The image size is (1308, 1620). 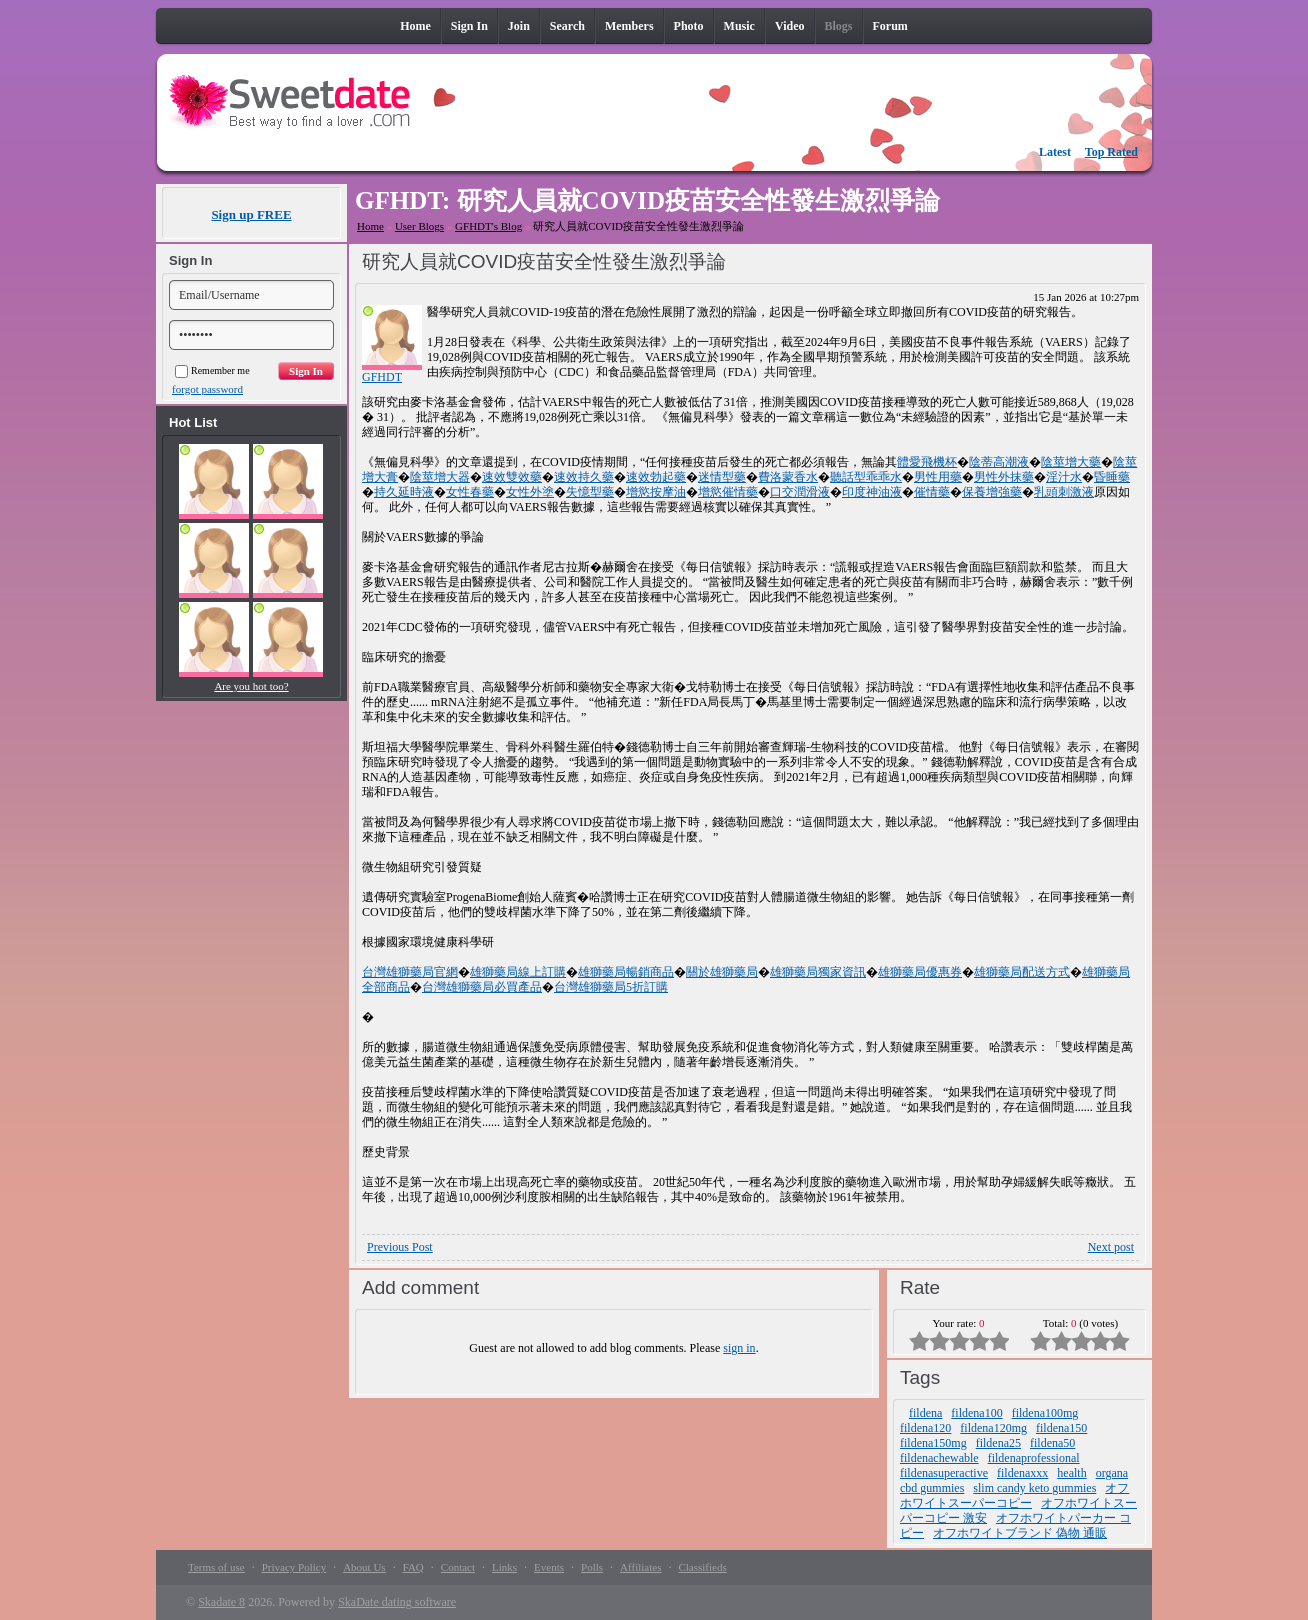 I want to click on Are you hot too?, so click(x=251, y=686).